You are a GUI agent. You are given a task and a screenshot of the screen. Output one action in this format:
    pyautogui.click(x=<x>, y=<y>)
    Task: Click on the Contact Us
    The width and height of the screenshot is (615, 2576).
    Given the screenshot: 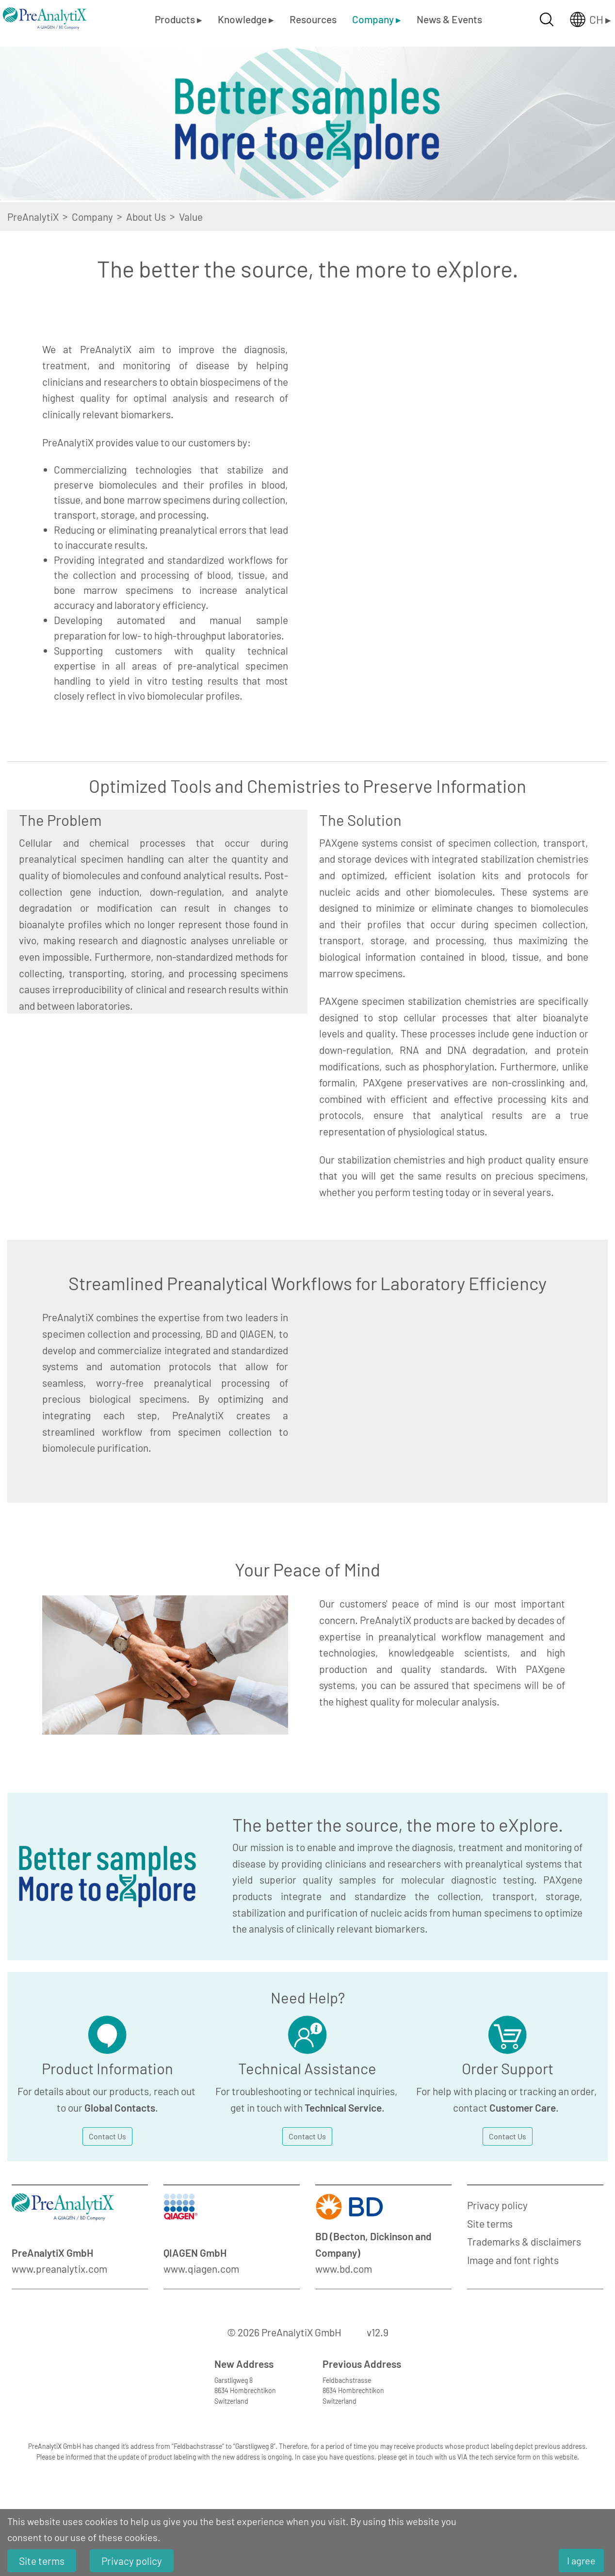 What is the action you would take?
    pyautogui.click(x=107, y=2136)
    